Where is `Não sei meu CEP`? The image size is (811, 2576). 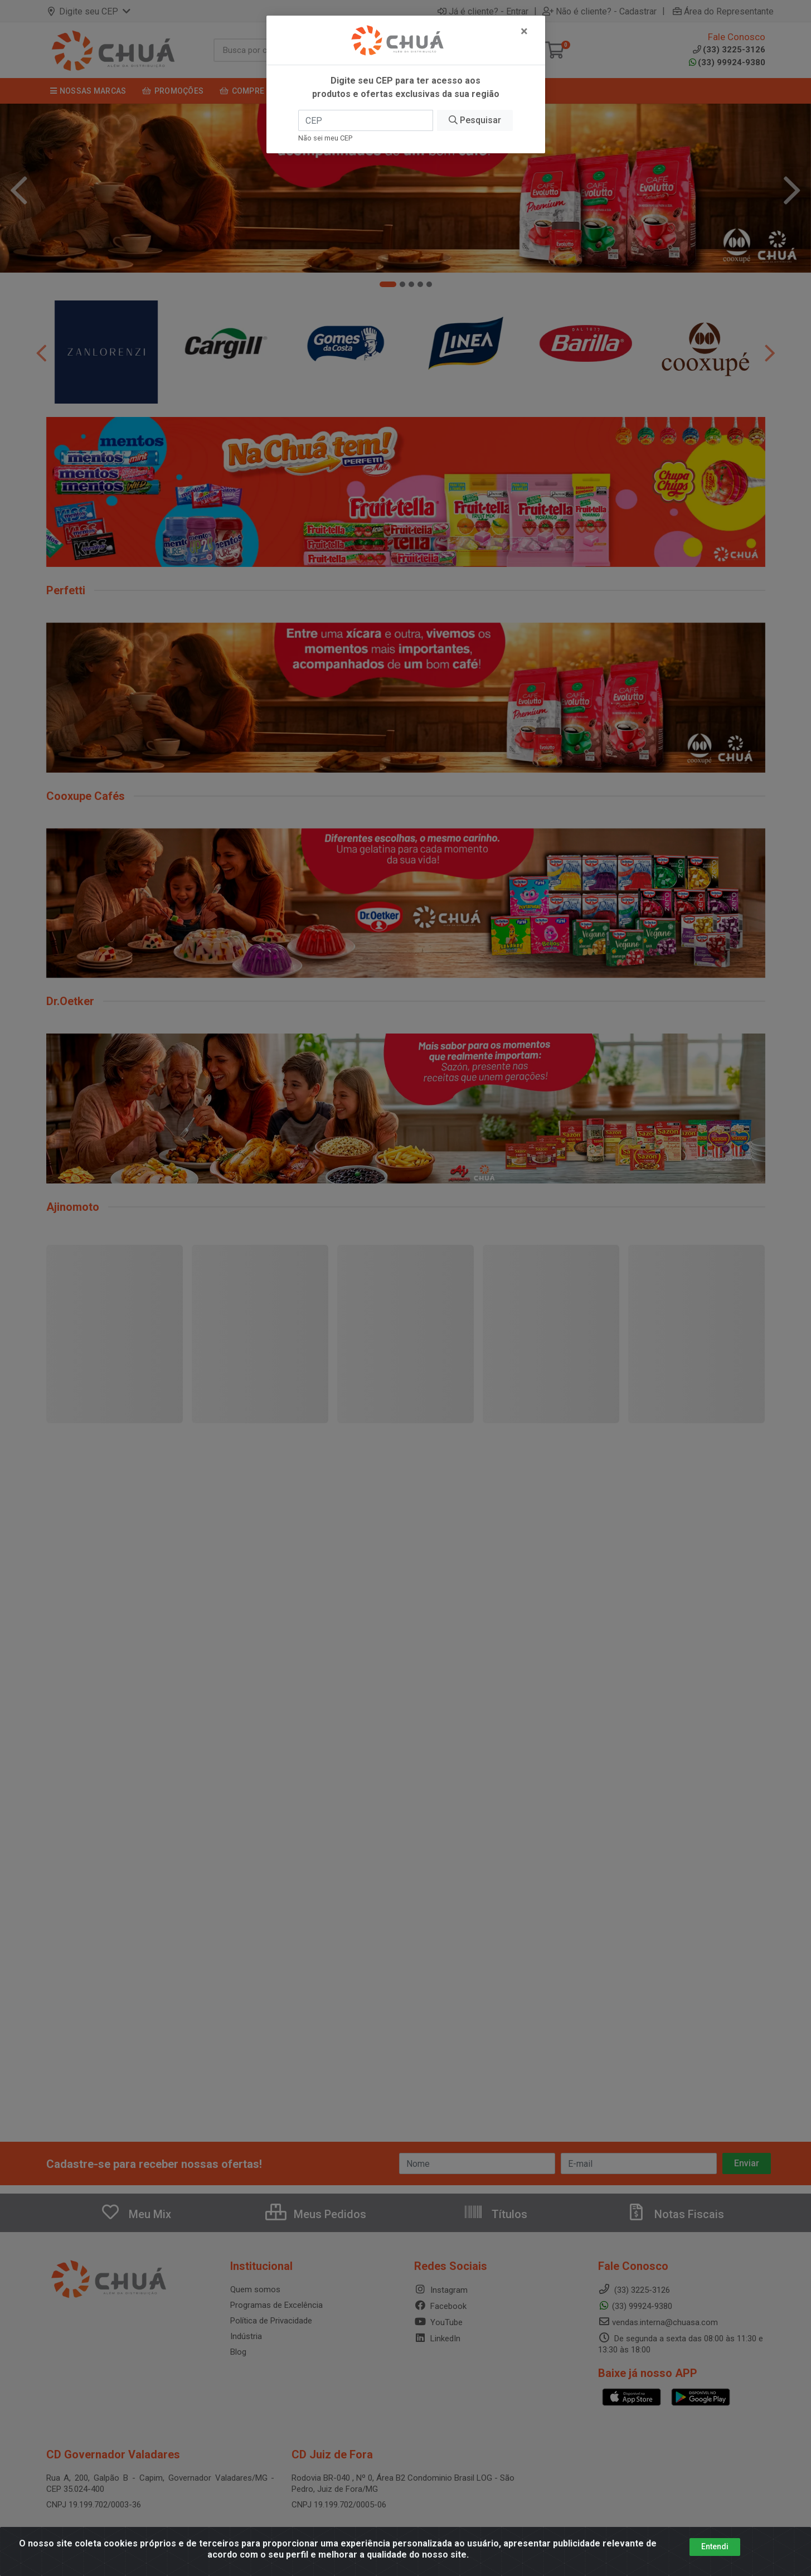 Não sei meu CEP is located at coordinates (325, 138).